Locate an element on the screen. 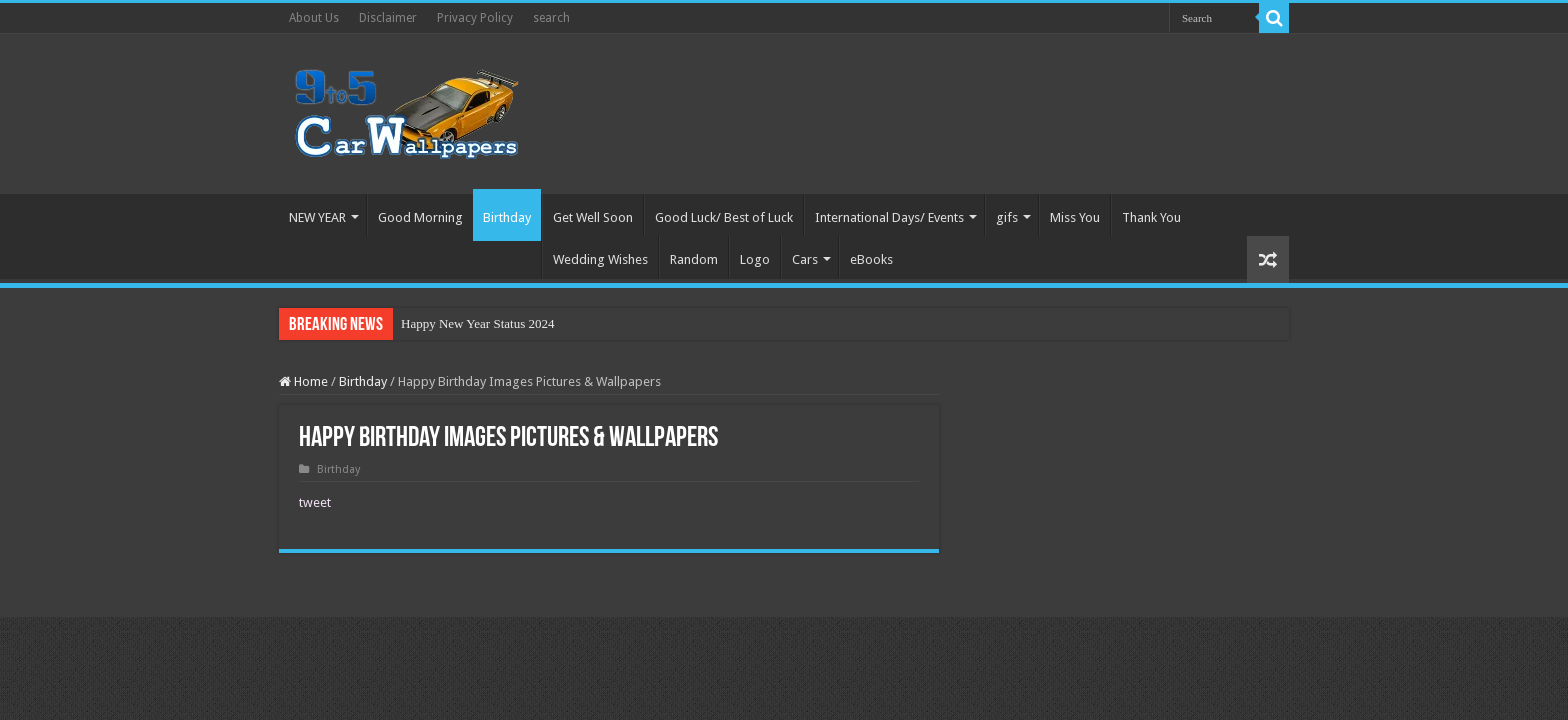 This screenshot has width=1568, height=720. Wedding Wishes is located at coordinates (600, 259).